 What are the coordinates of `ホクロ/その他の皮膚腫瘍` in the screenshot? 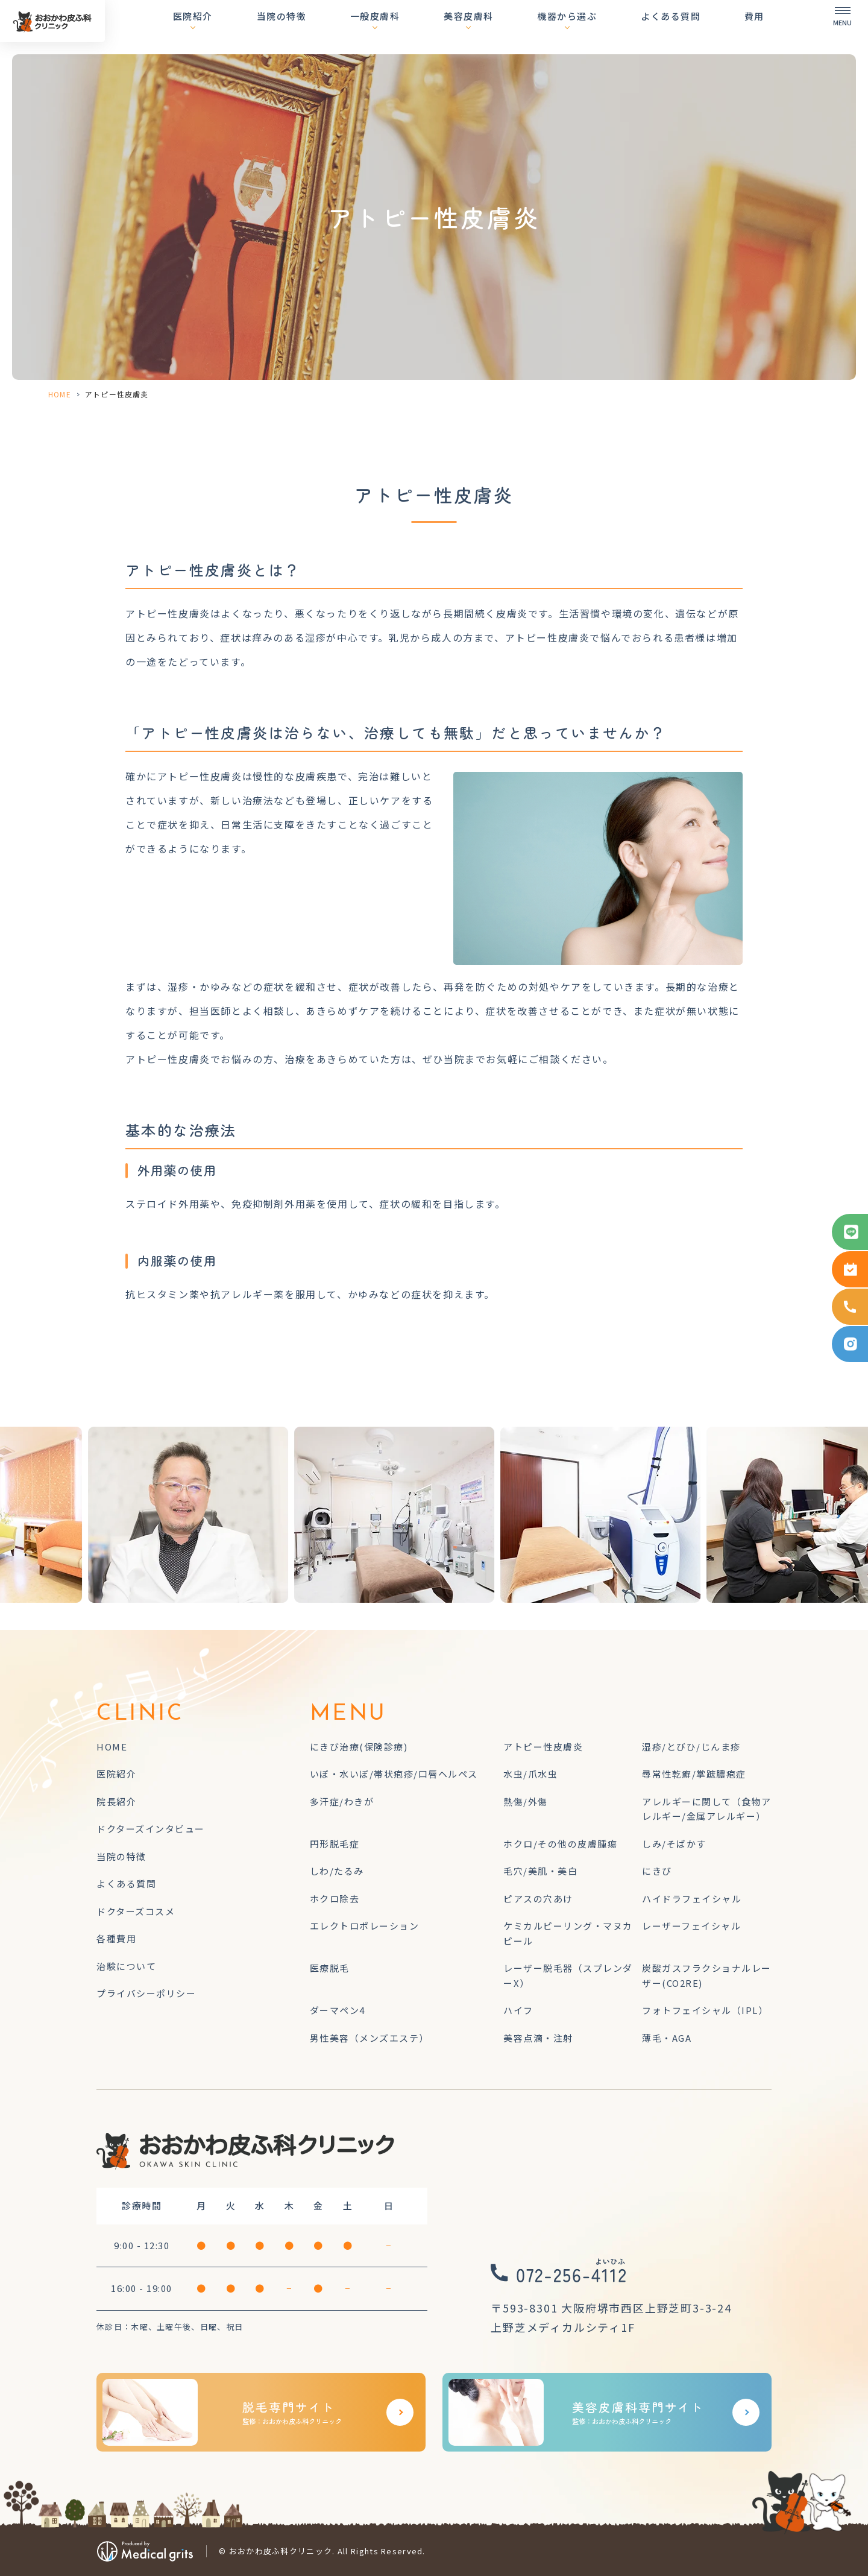 It's located at (560, 1843).